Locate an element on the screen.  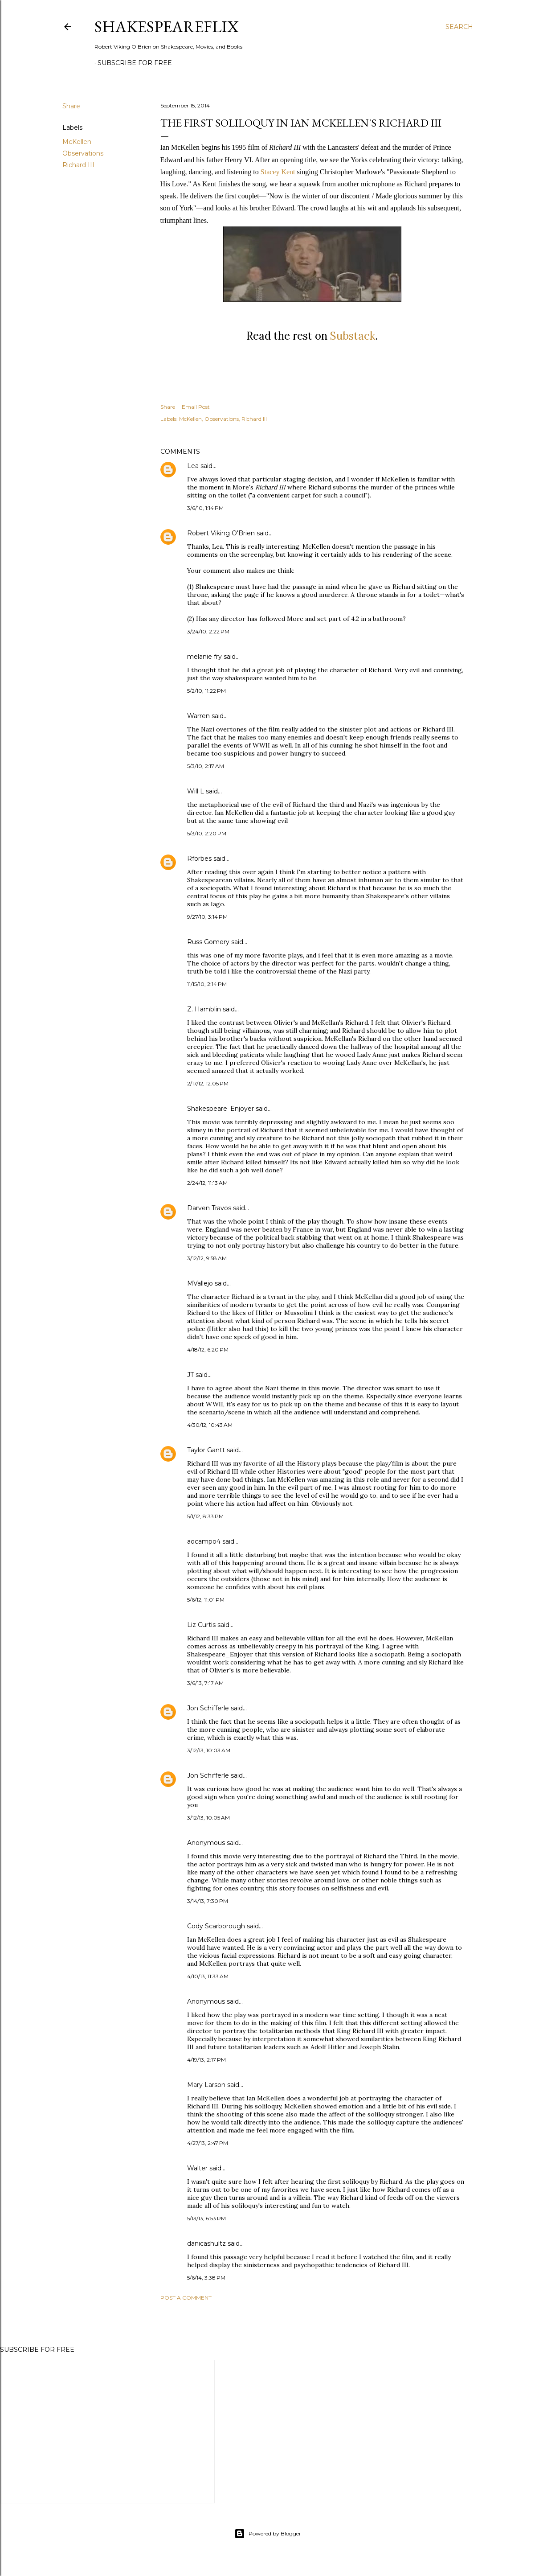
4/27/13, 2:47 PM is located at coordinates (207, 2143).